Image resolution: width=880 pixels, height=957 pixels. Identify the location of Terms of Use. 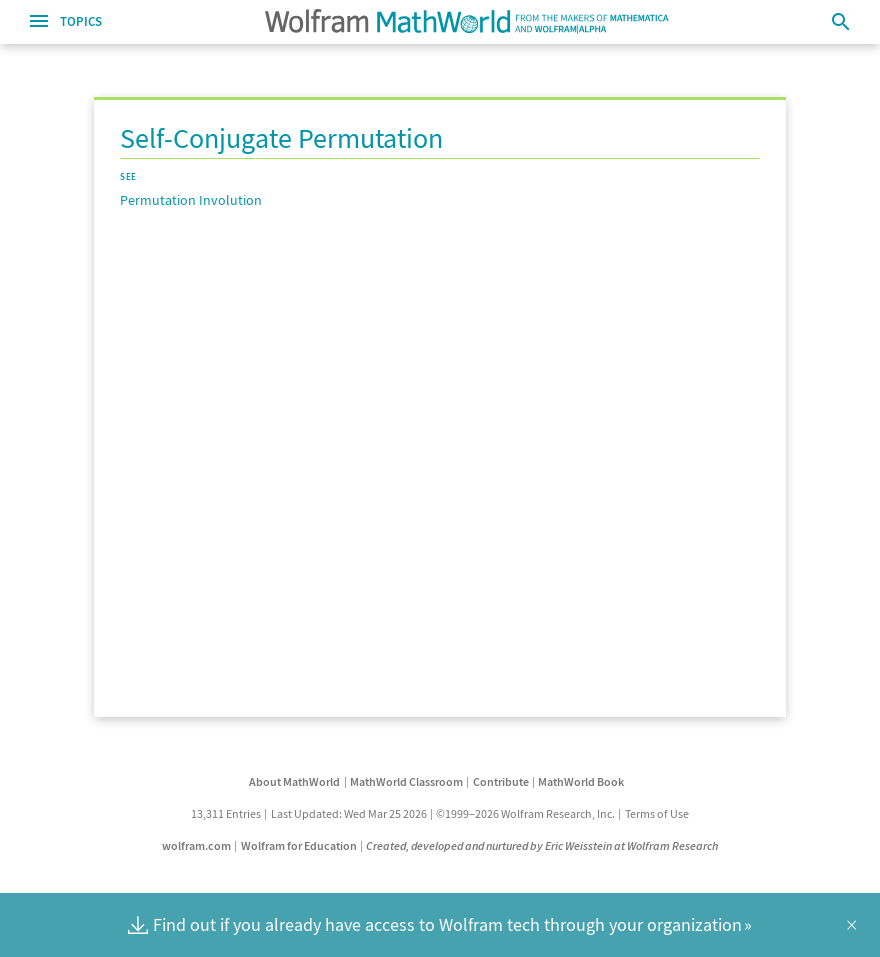
(657, 813).